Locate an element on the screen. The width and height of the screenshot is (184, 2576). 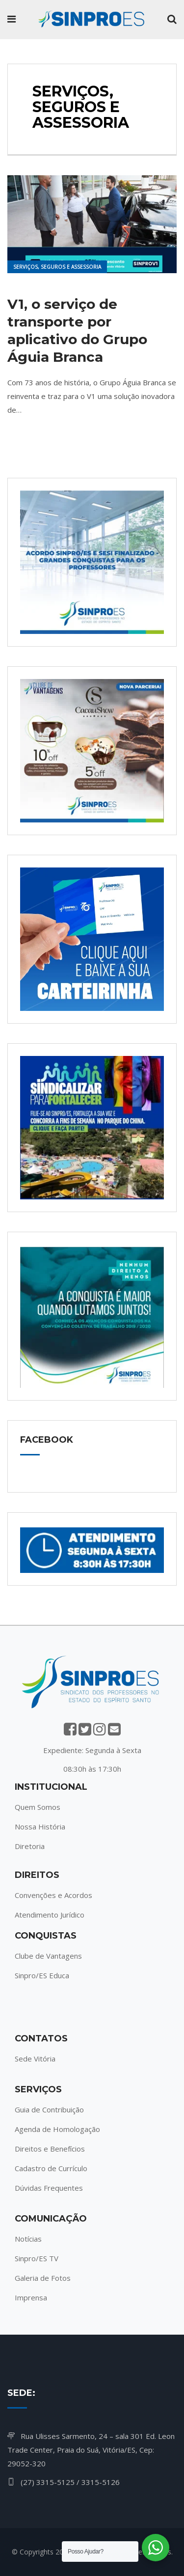
Sede Vitória is located at coordinates (35, 2058).